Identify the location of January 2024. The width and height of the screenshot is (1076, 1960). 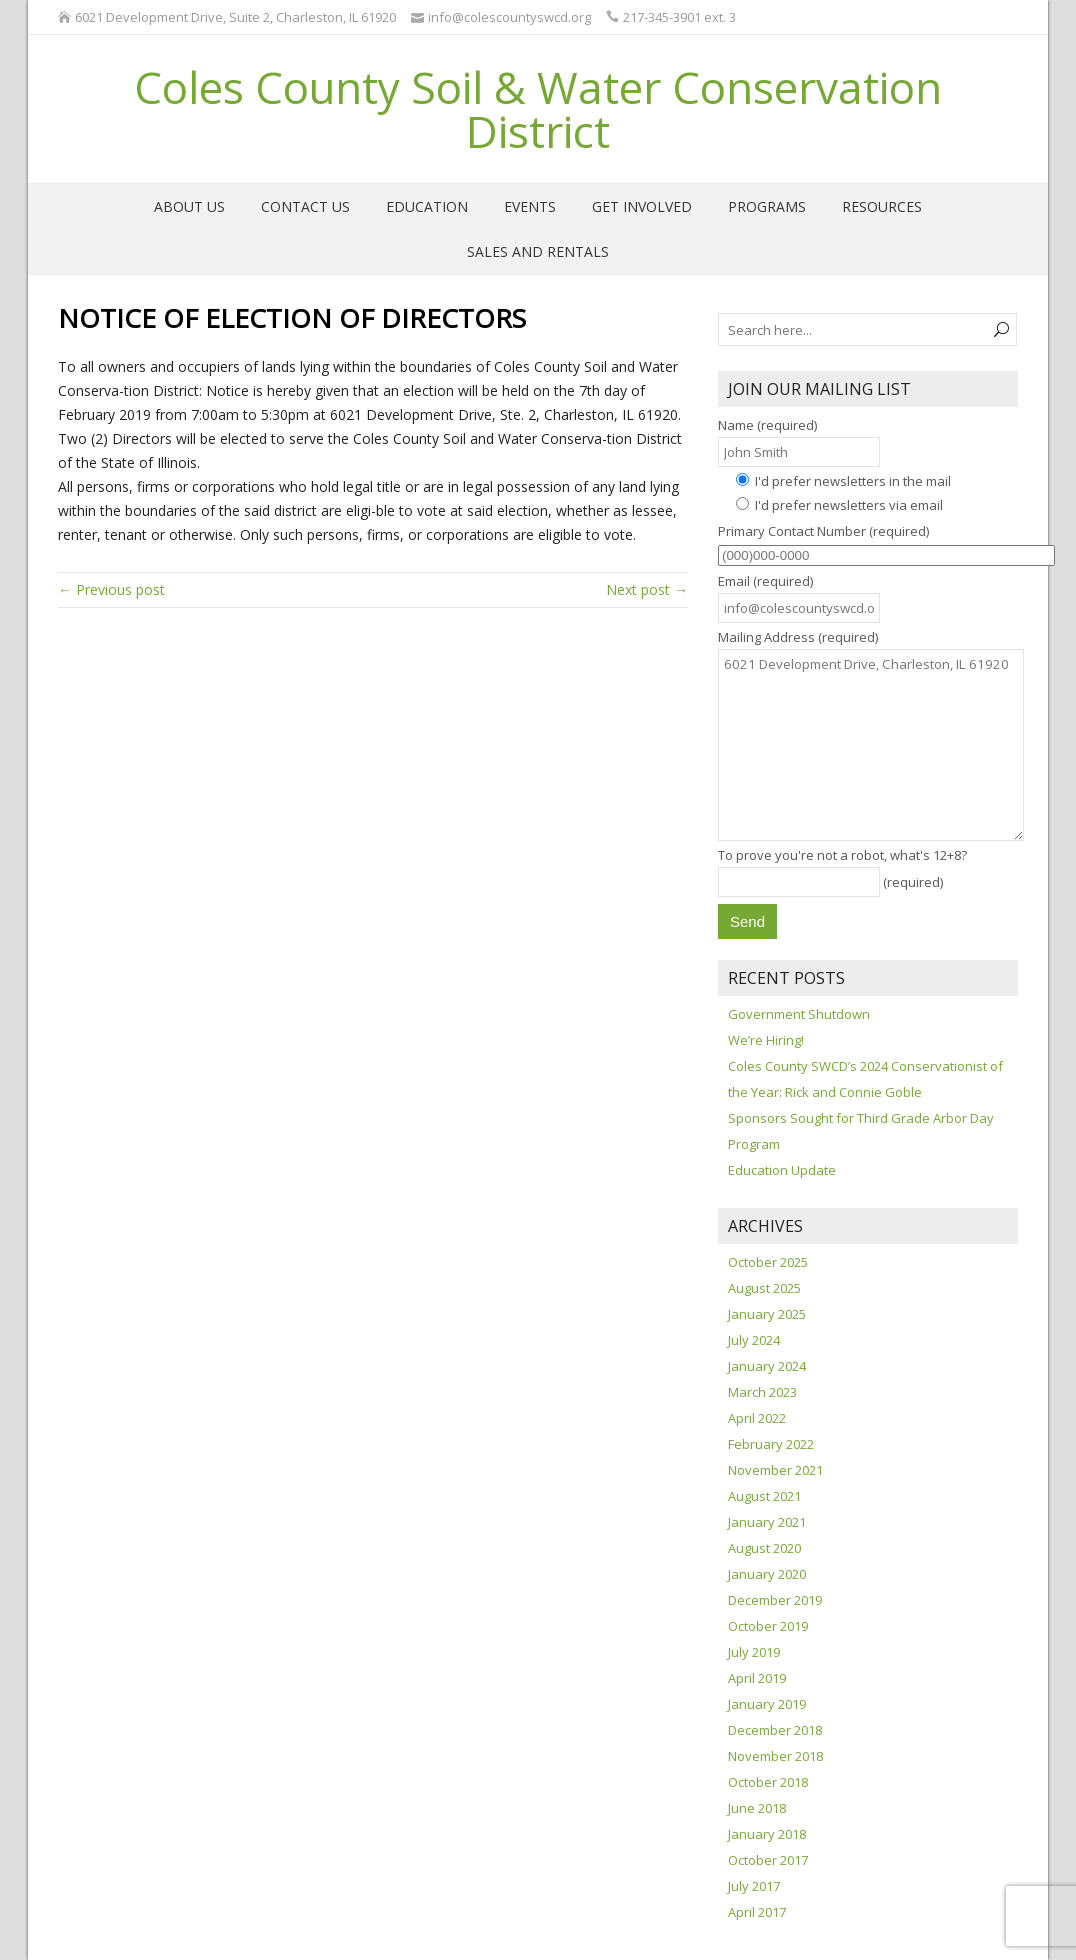
(767, 1366).